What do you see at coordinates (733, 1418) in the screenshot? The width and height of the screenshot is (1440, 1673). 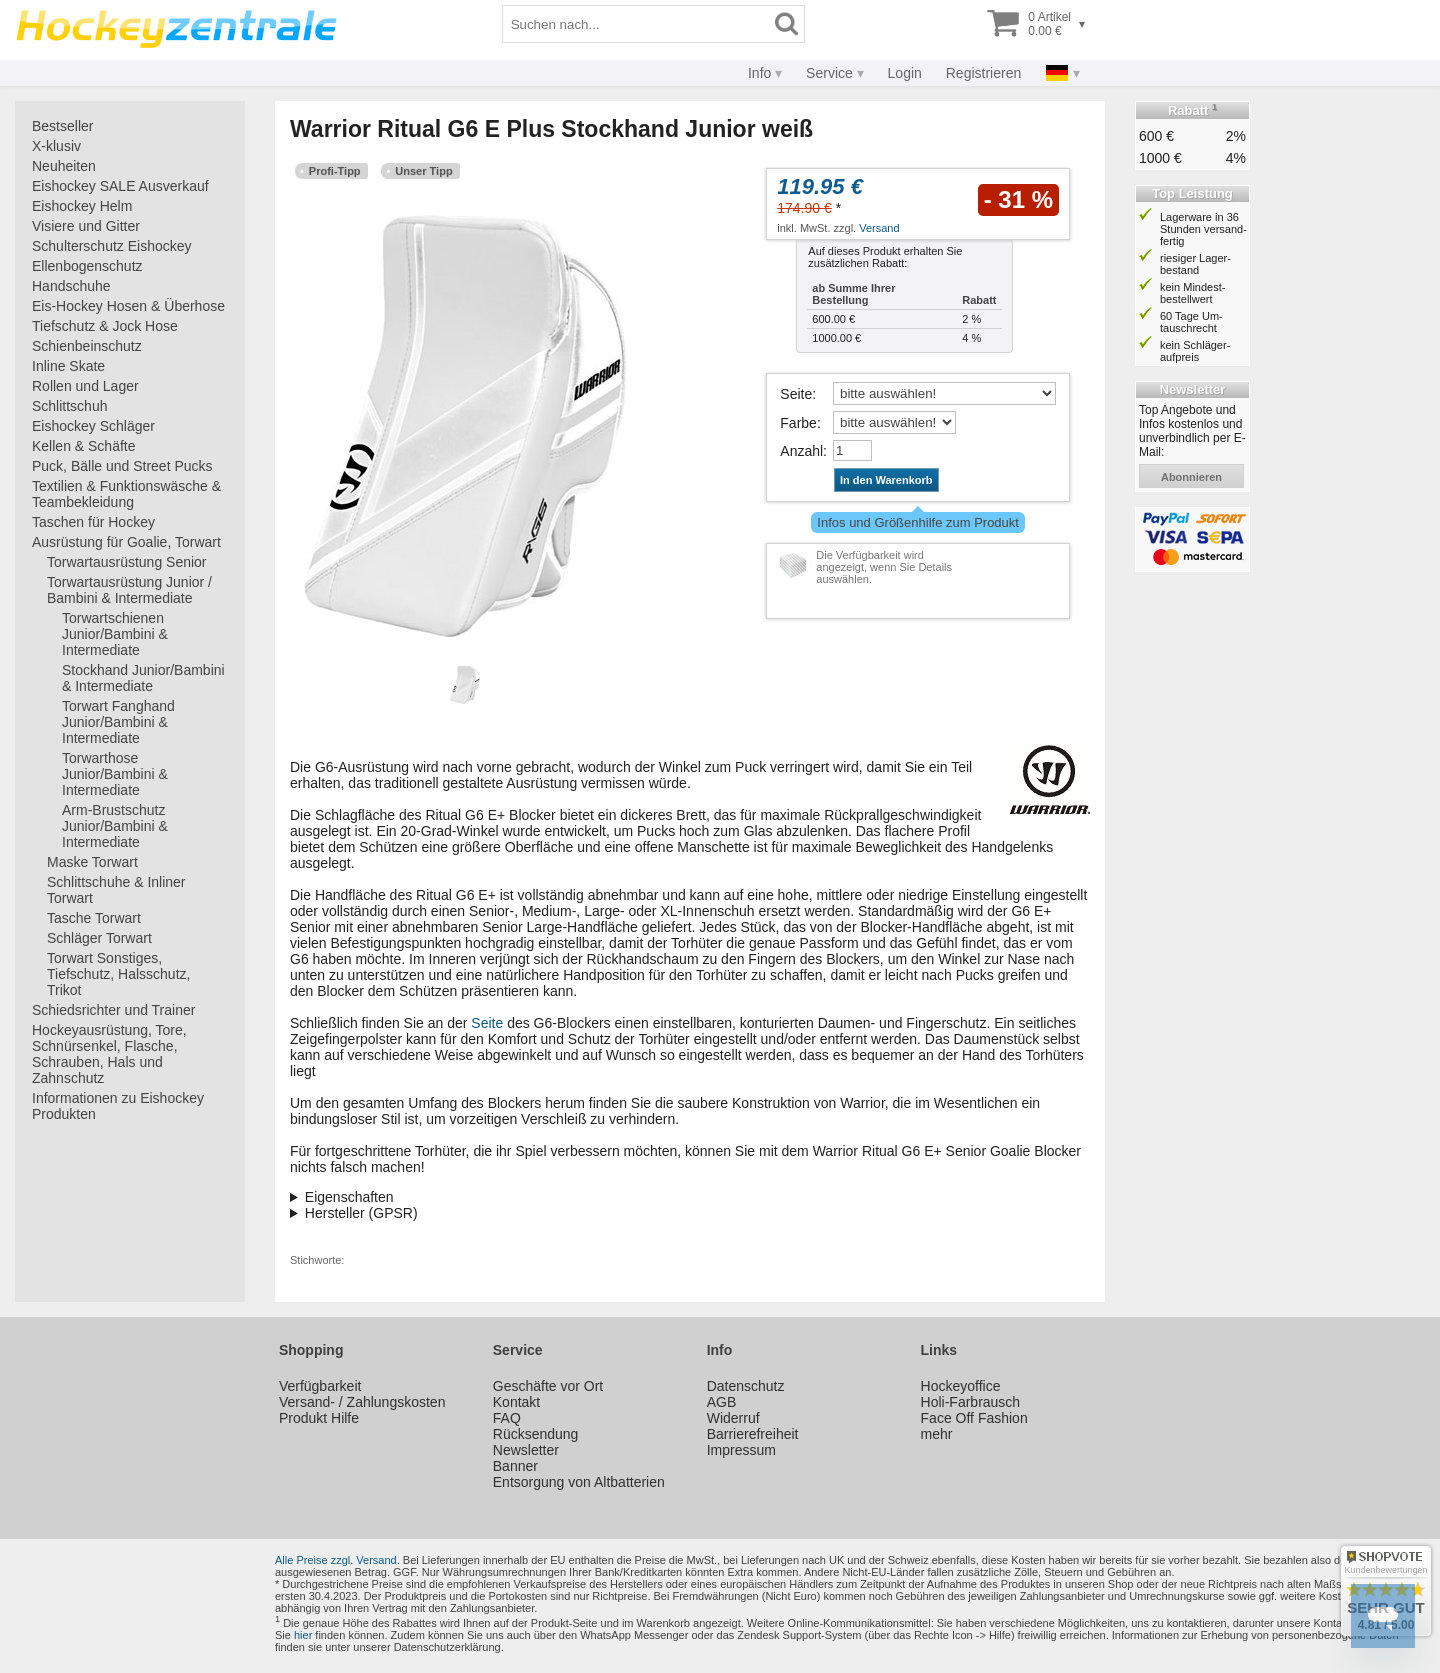 I see `Widerruf` at bounding box center [733, 1418].